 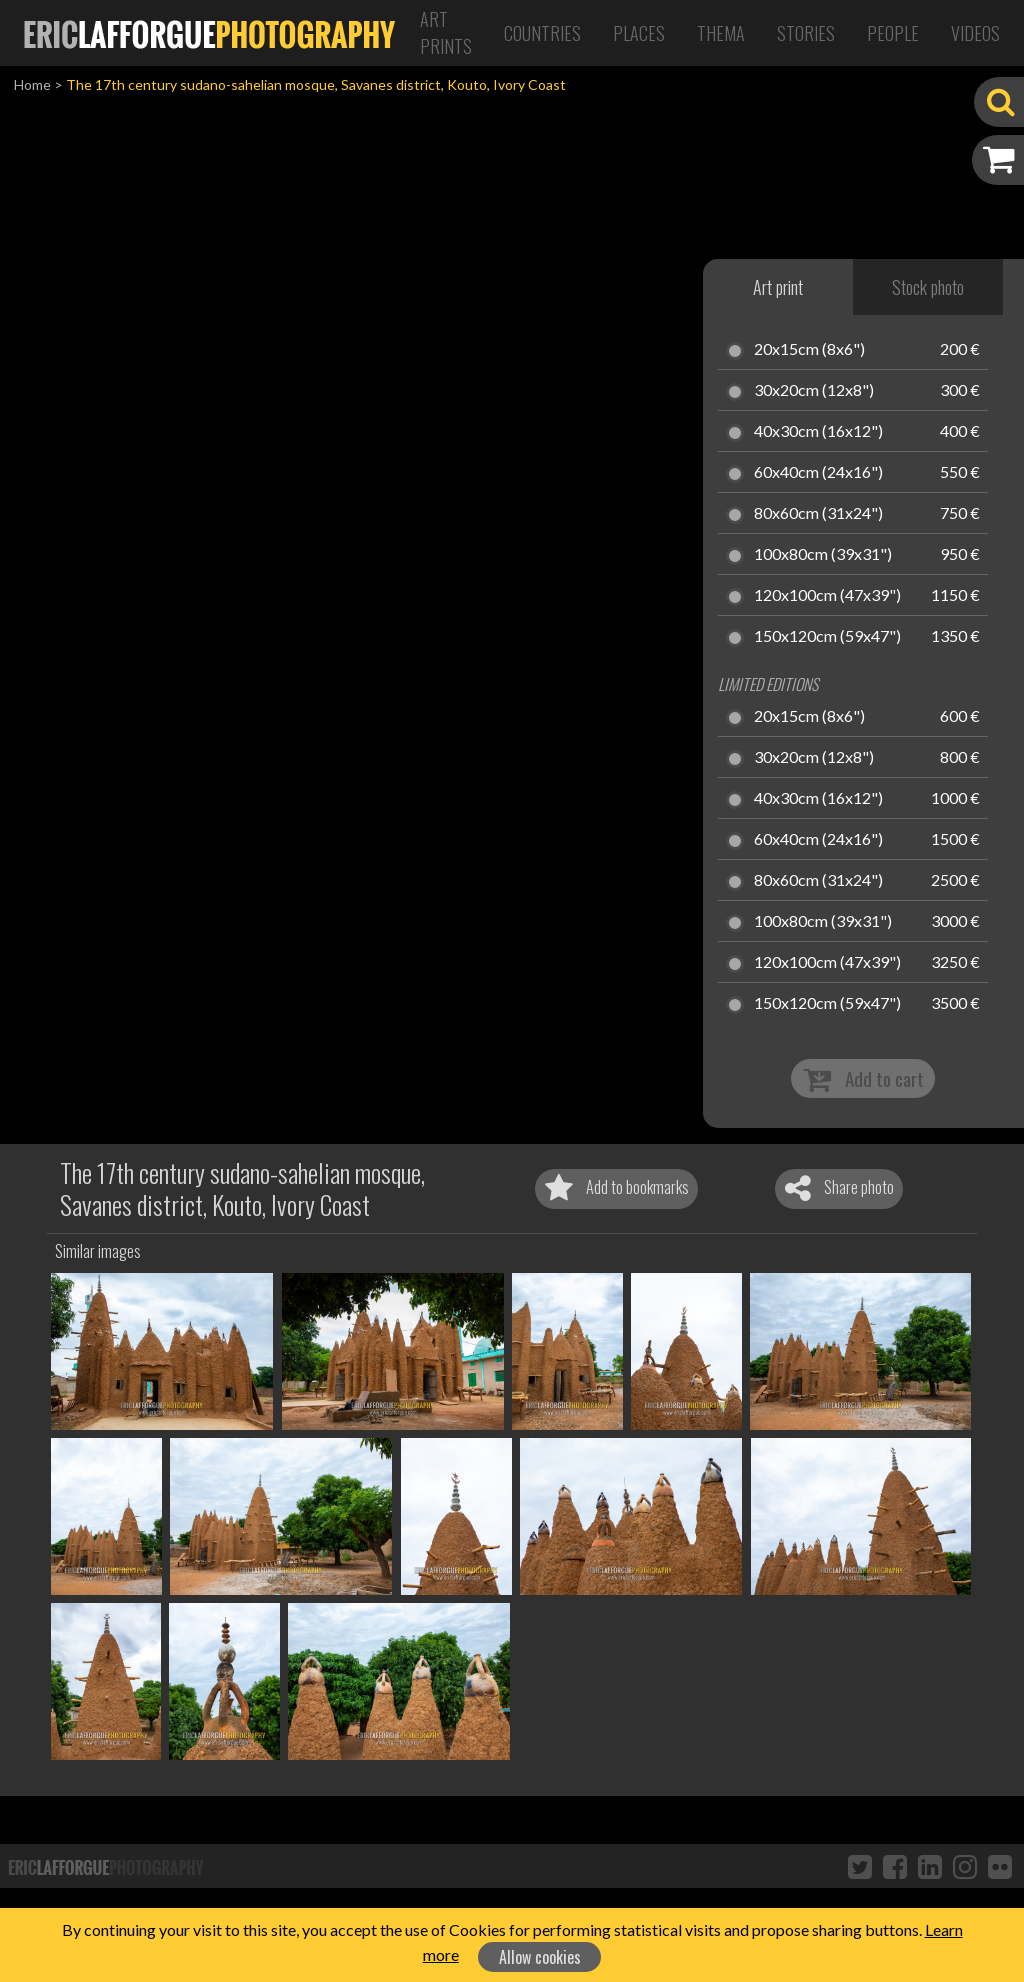 What do you see at coordinates (827, 596) in the screenshot?
I see `120x100cm (47x39")` at bounding box center [827, 596].